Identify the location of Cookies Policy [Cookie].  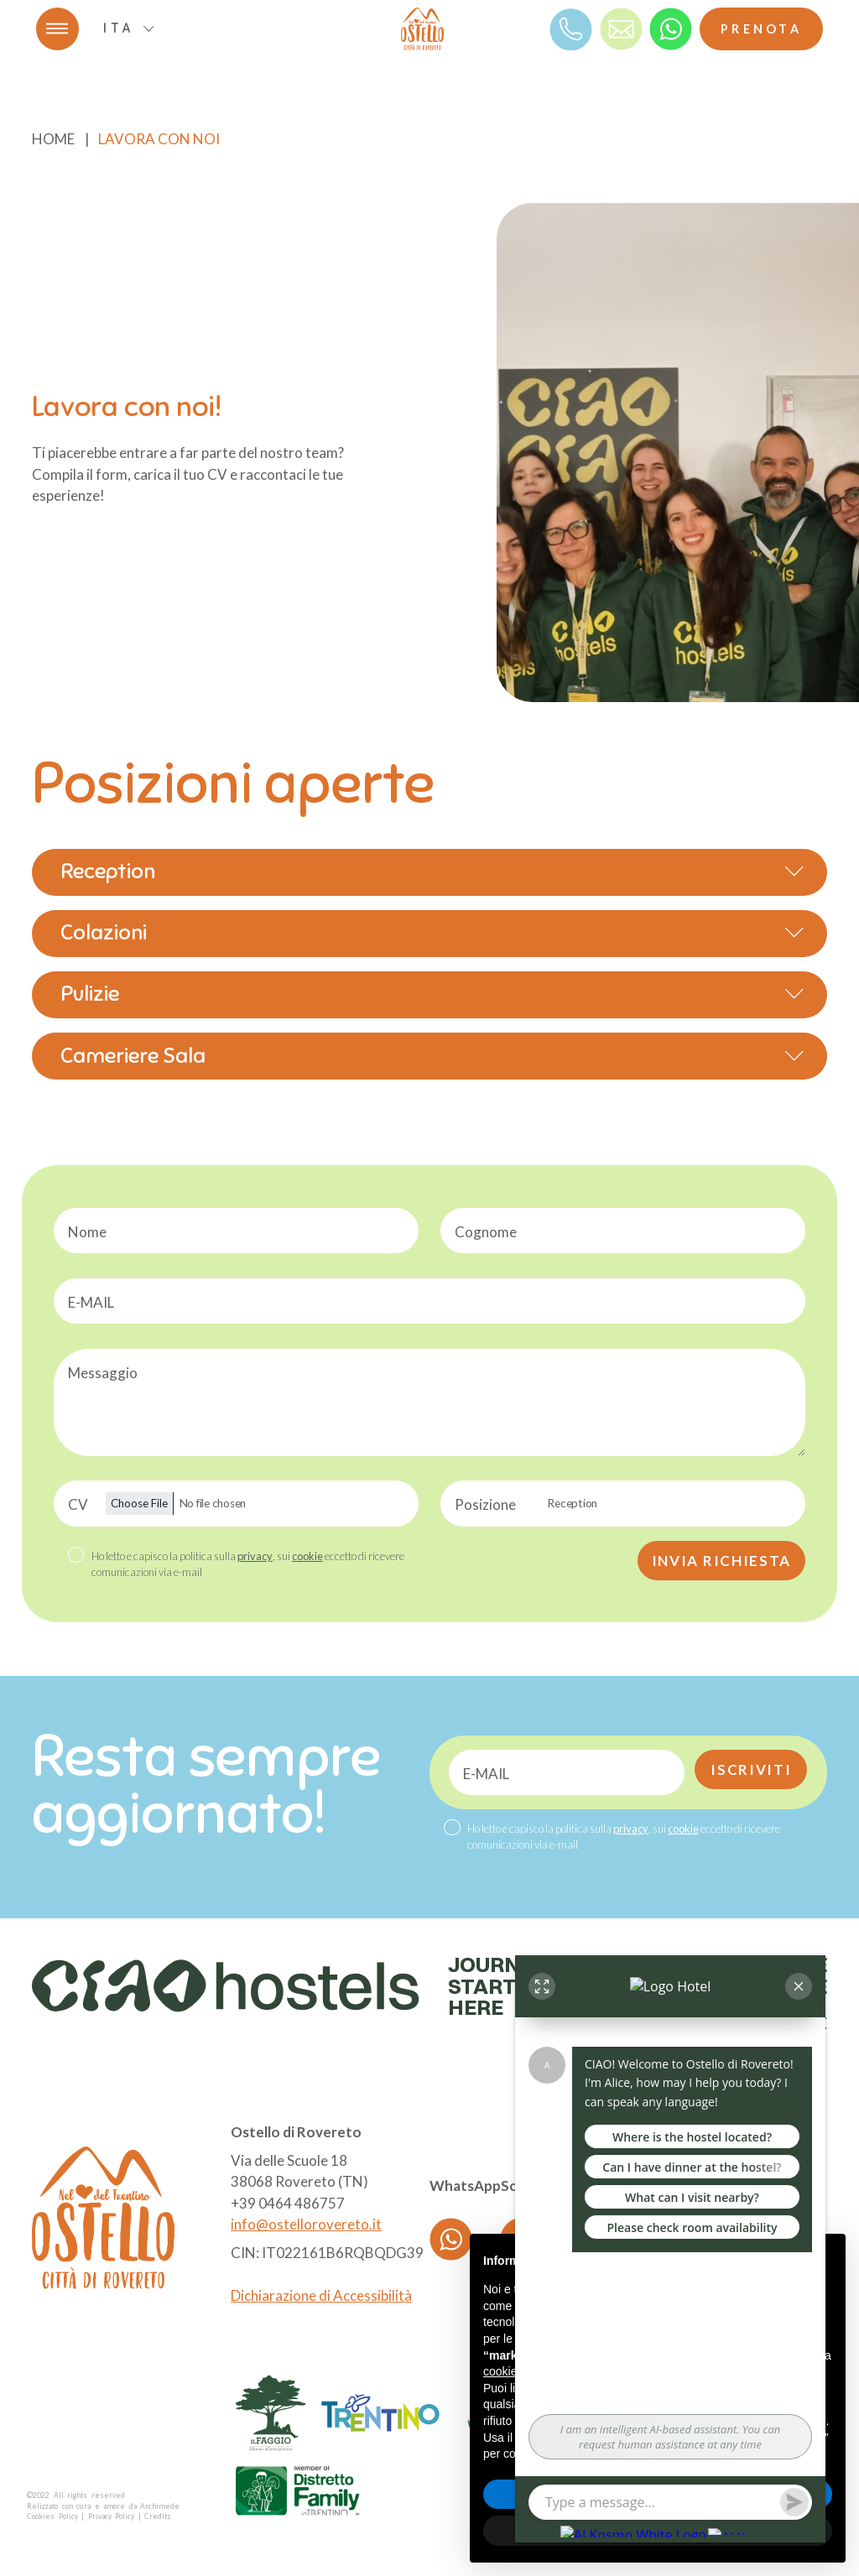
(52, 2516).